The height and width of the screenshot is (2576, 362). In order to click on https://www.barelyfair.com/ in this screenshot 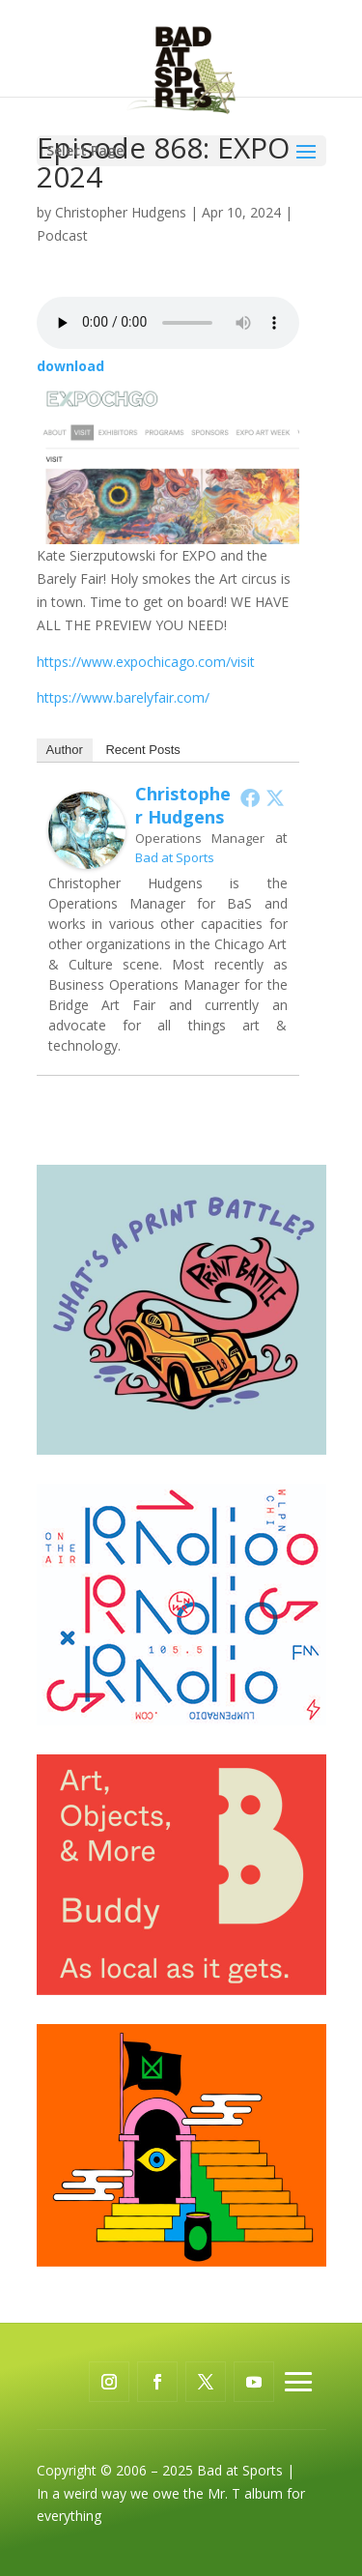, I will do `click(123, 697)`.